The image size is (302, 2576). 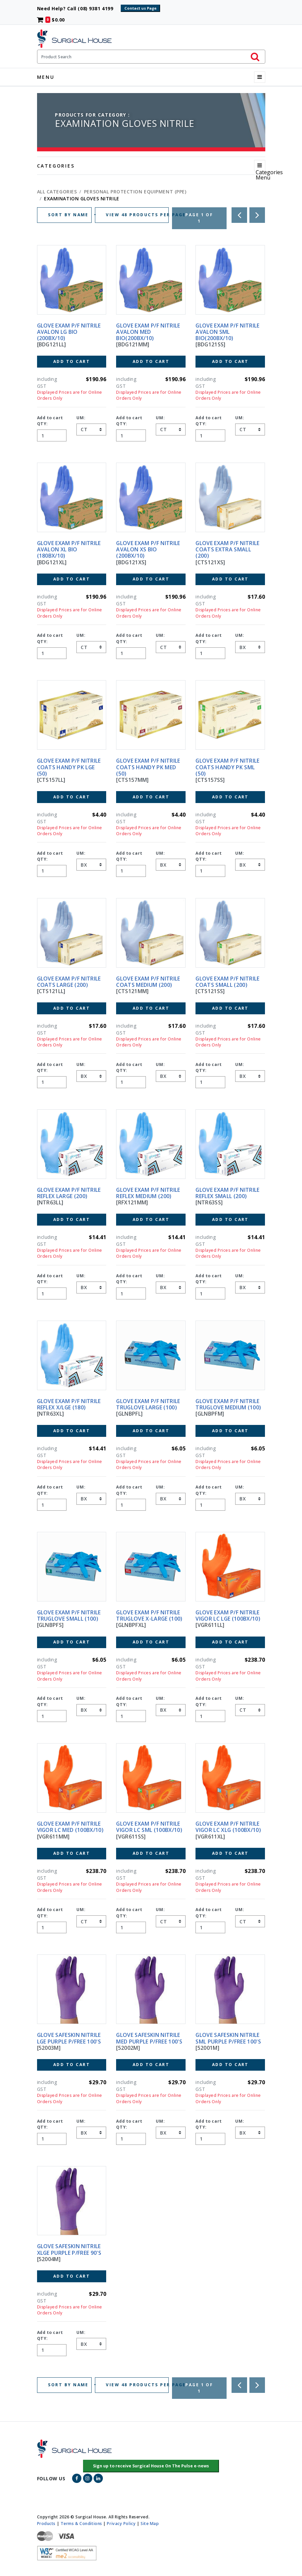 What do you see at coordinates (69, 1404) in the screenshot?
I see `GLOVE EXAM P/F NITRILE REFLEX X/LGE (180)` at bounding box center [69, 1404].